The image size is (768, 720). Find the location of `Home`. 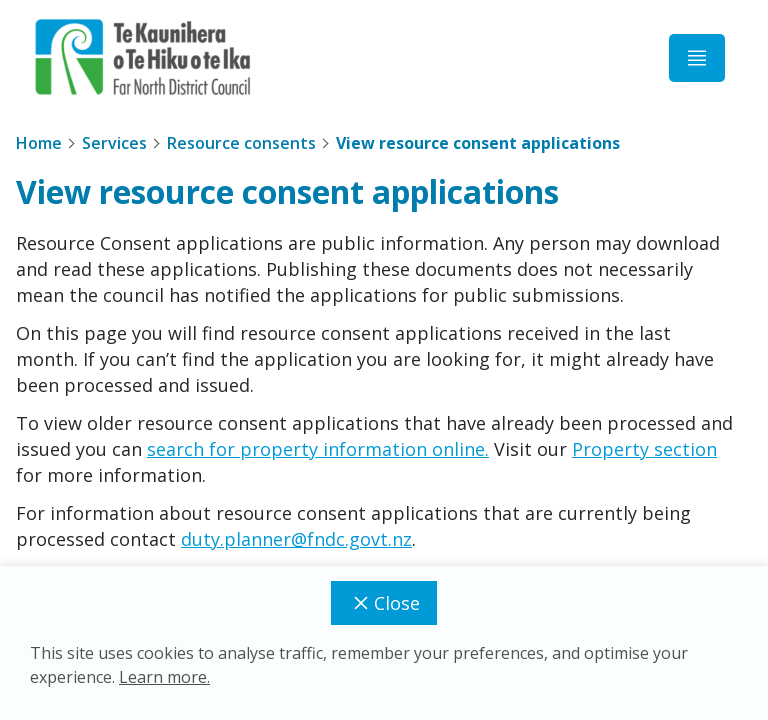

Home is located at coordinates (39, 143).